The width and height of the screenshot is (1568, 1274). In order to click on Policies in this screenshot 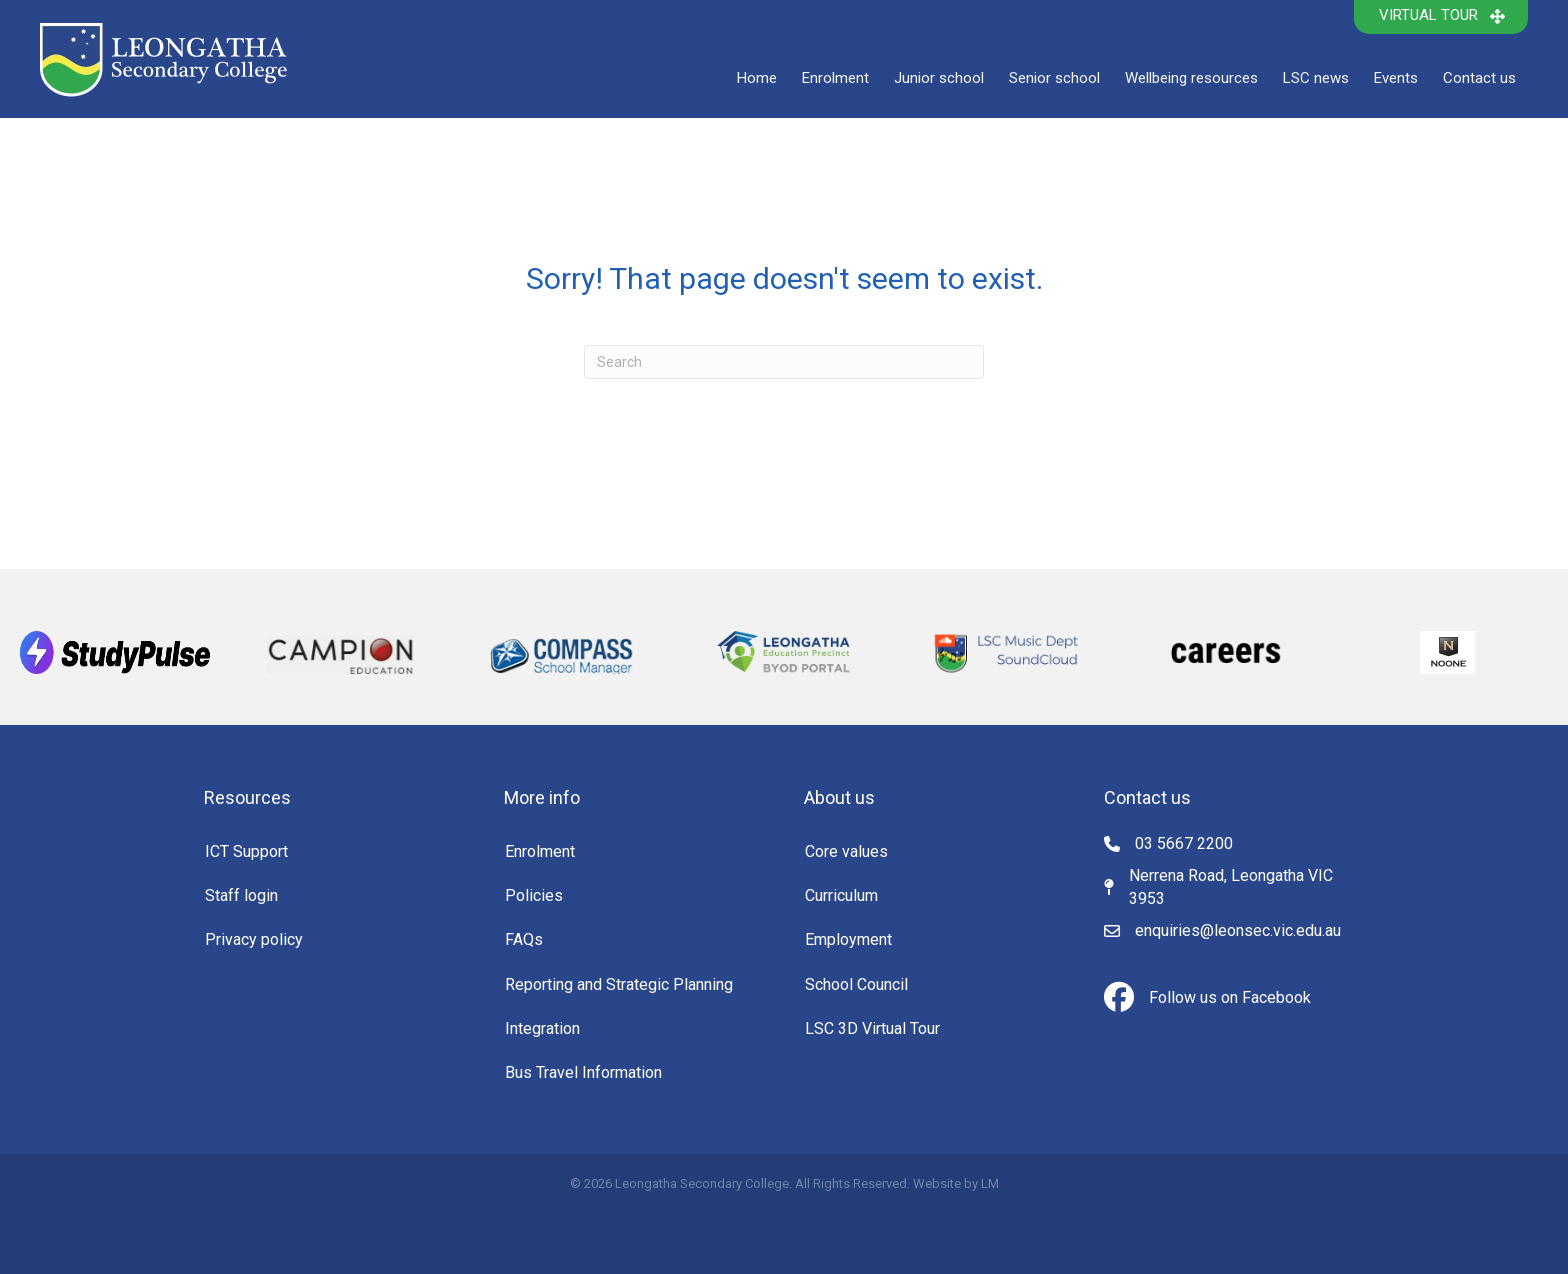, I will do `click(534, 895)`.